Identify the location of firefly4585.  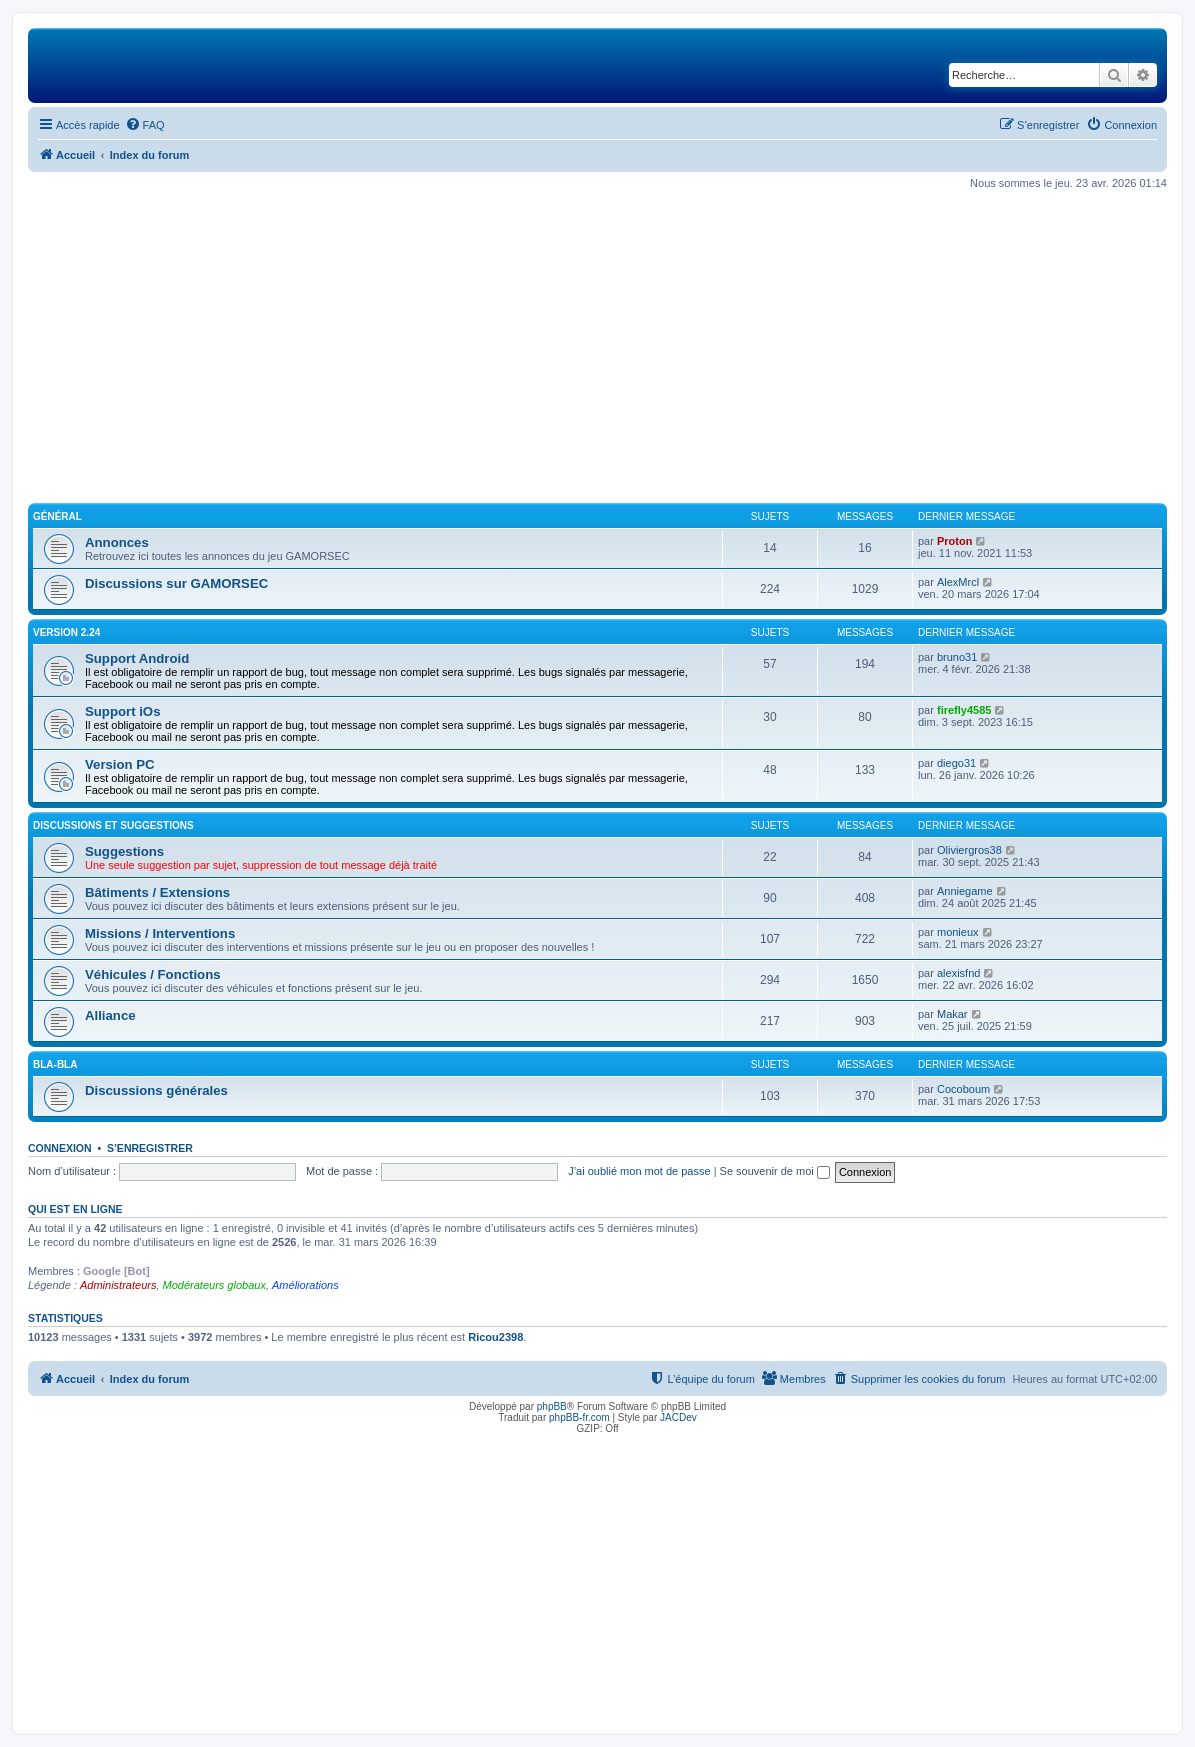
(964, 710).